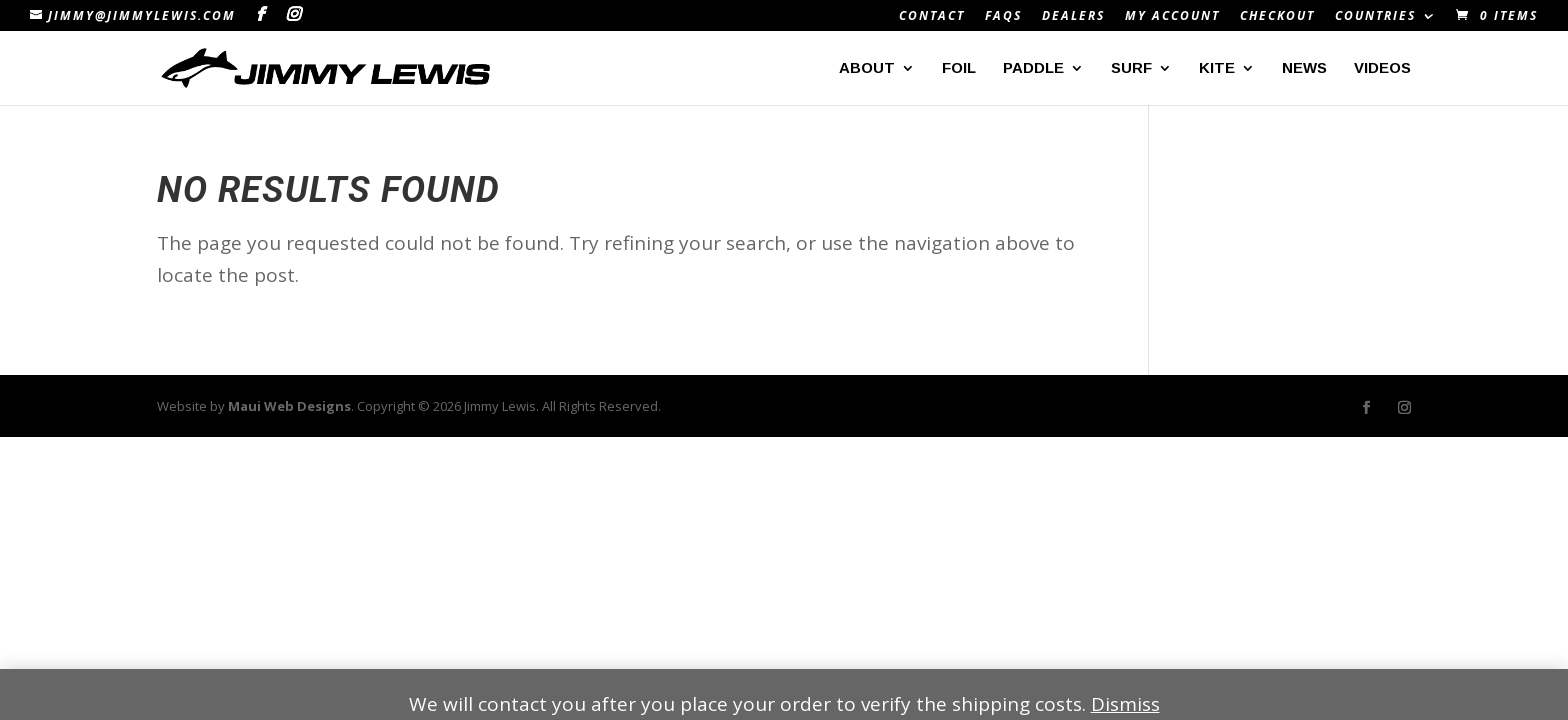 This screenshot has height=720, width=1568. Describe the element at coordinates (1382, 68) in the screenshot. I see `Videos` at that location.